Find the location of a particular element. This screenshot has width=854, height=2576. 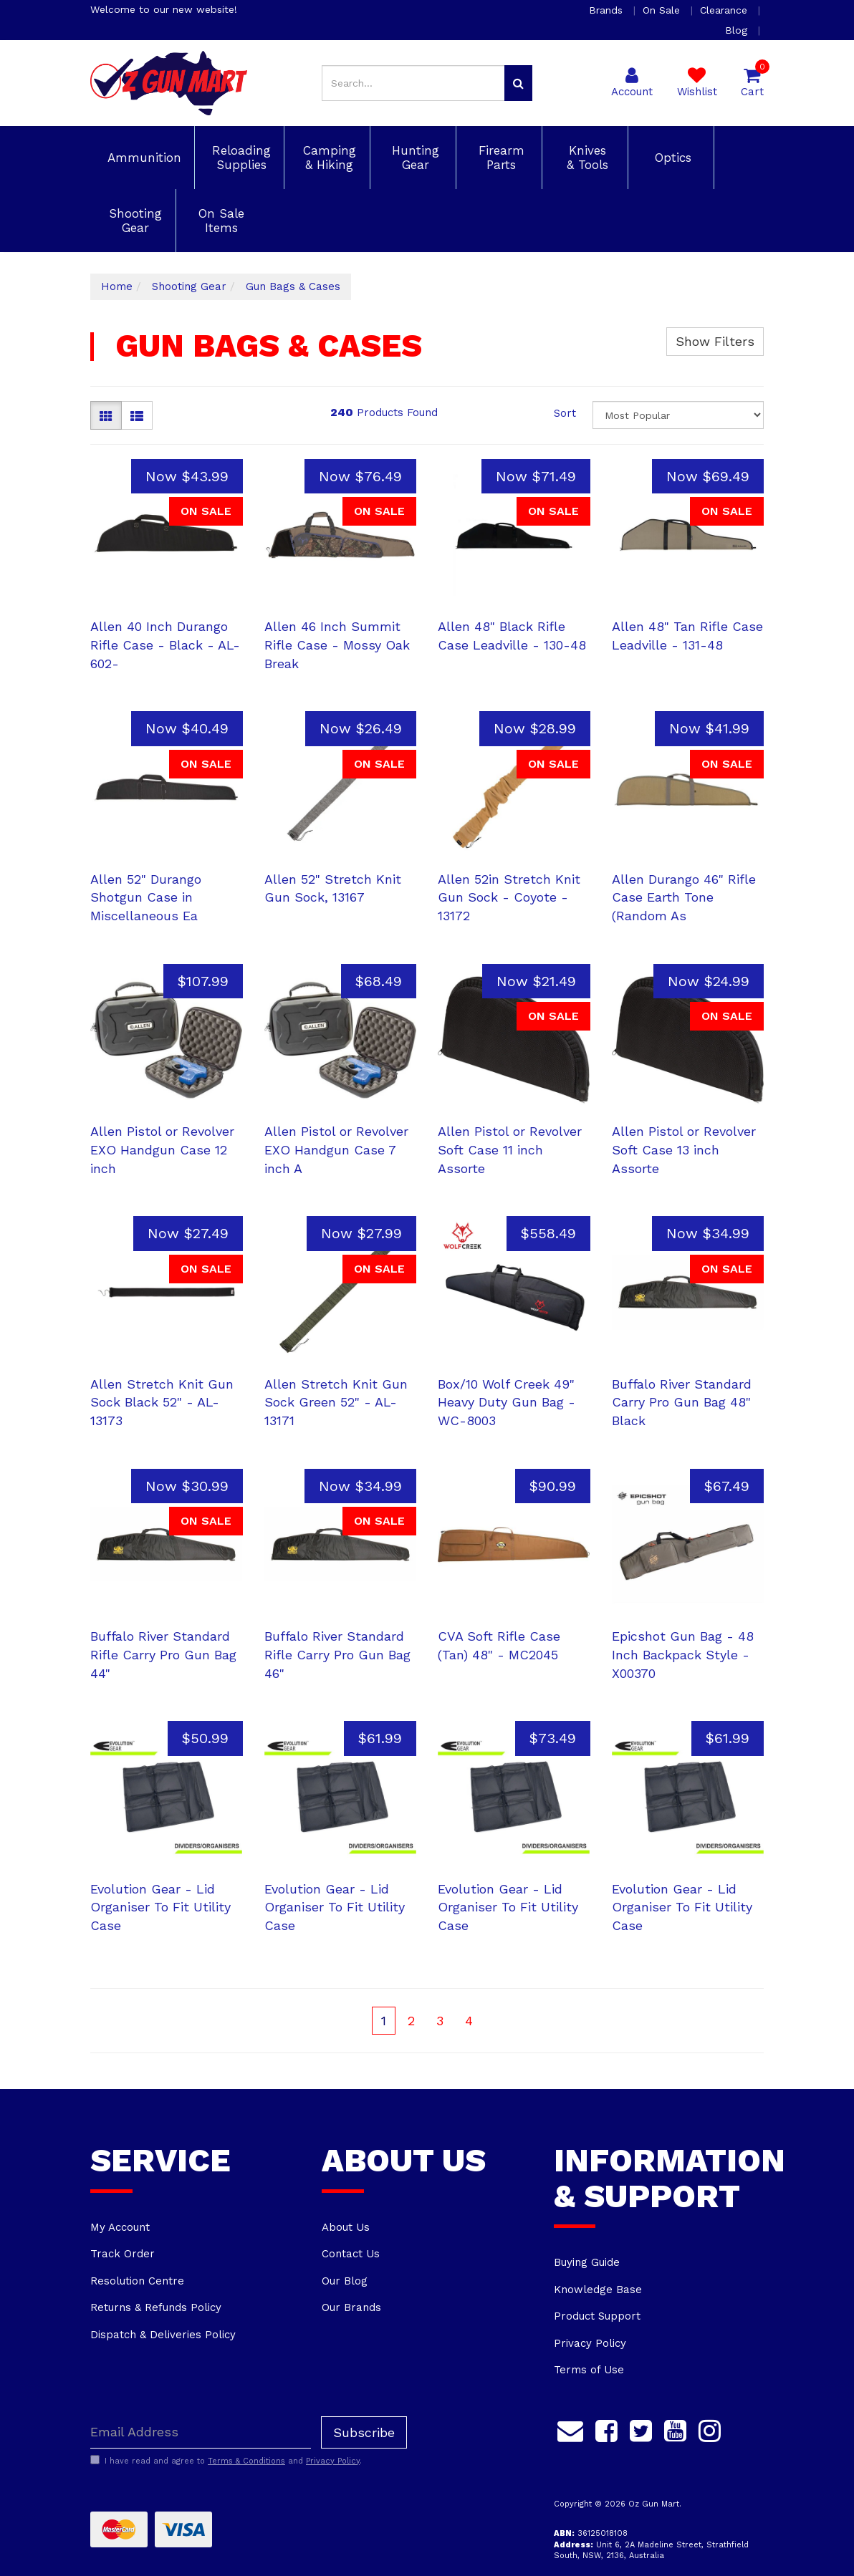

On Sale is located at coordinates (663, 10).